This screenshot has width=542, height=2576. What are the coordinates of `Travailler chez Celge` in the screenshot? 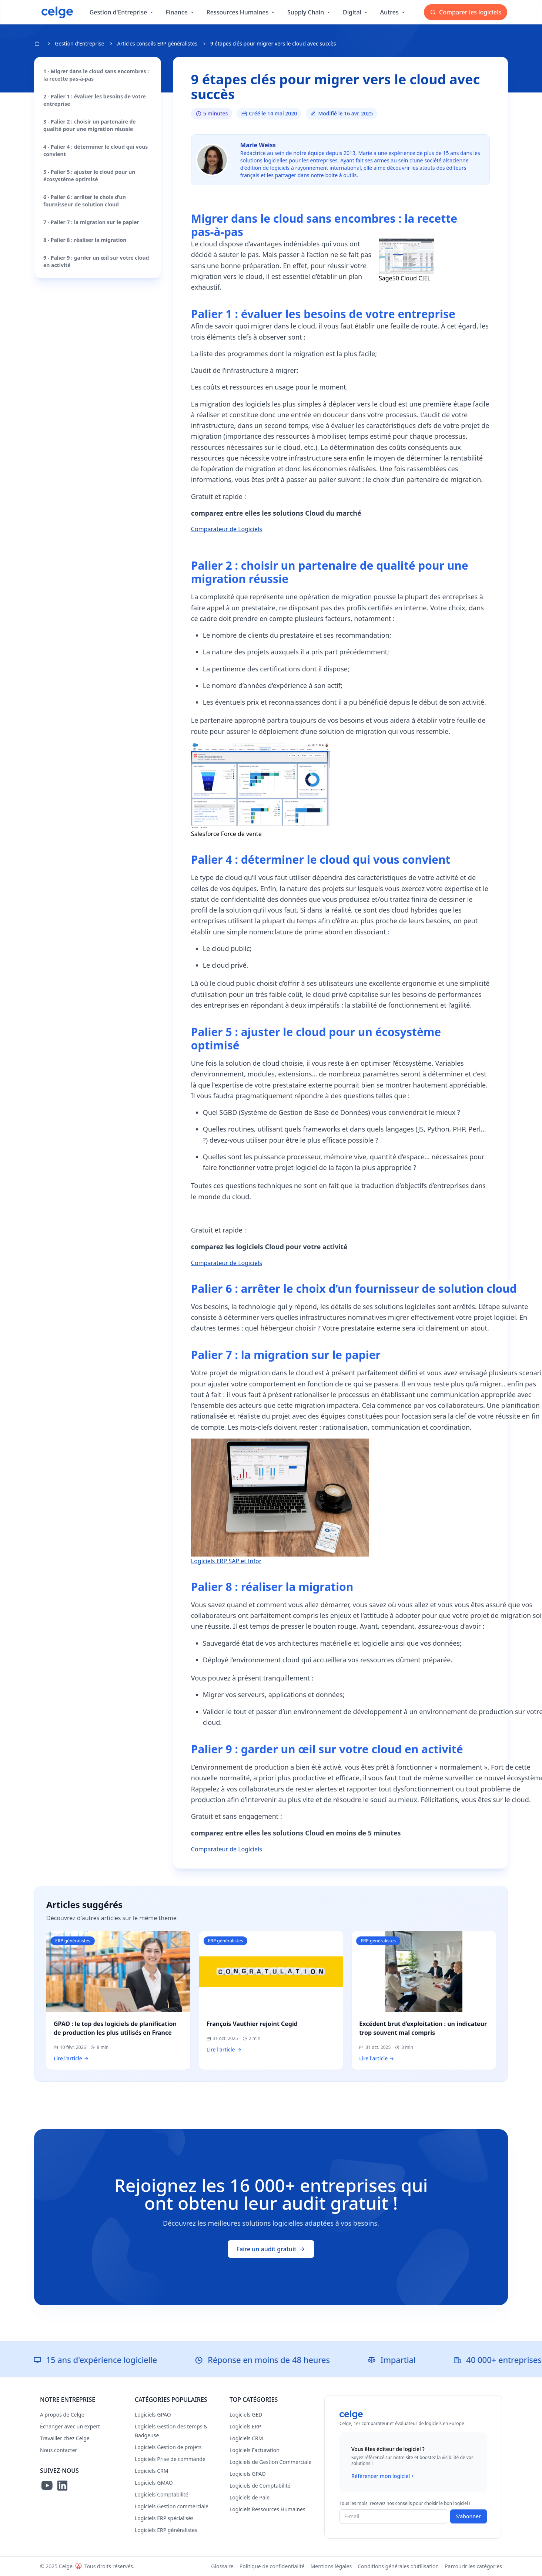 It's located at (65, 2438).